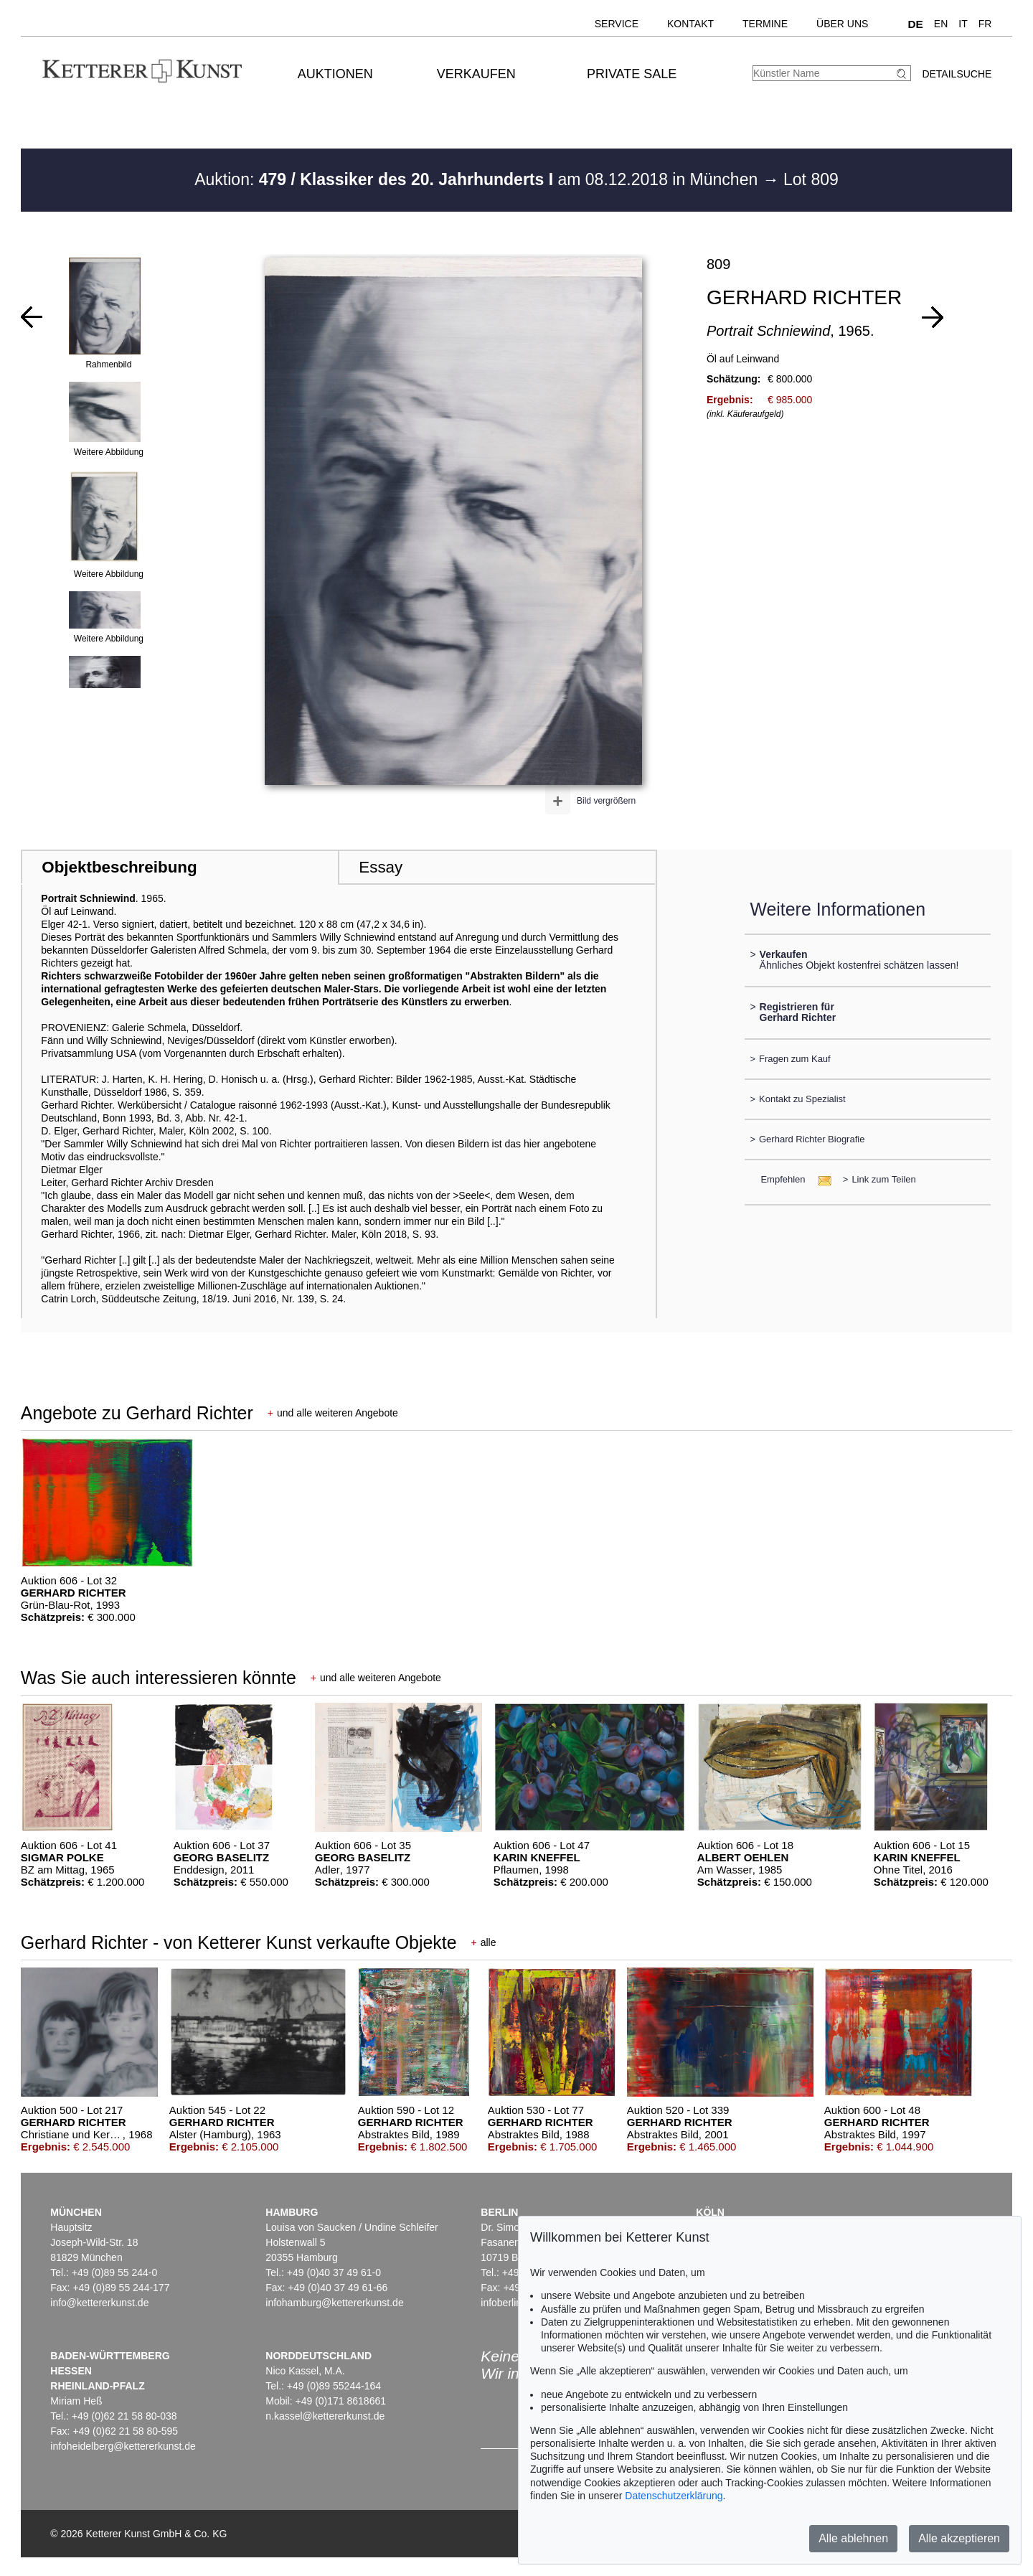 The image size is (1033, 2576). Describe the element at coordinates (335, 74) in the screenshot. I see `Auktionen` at that location.